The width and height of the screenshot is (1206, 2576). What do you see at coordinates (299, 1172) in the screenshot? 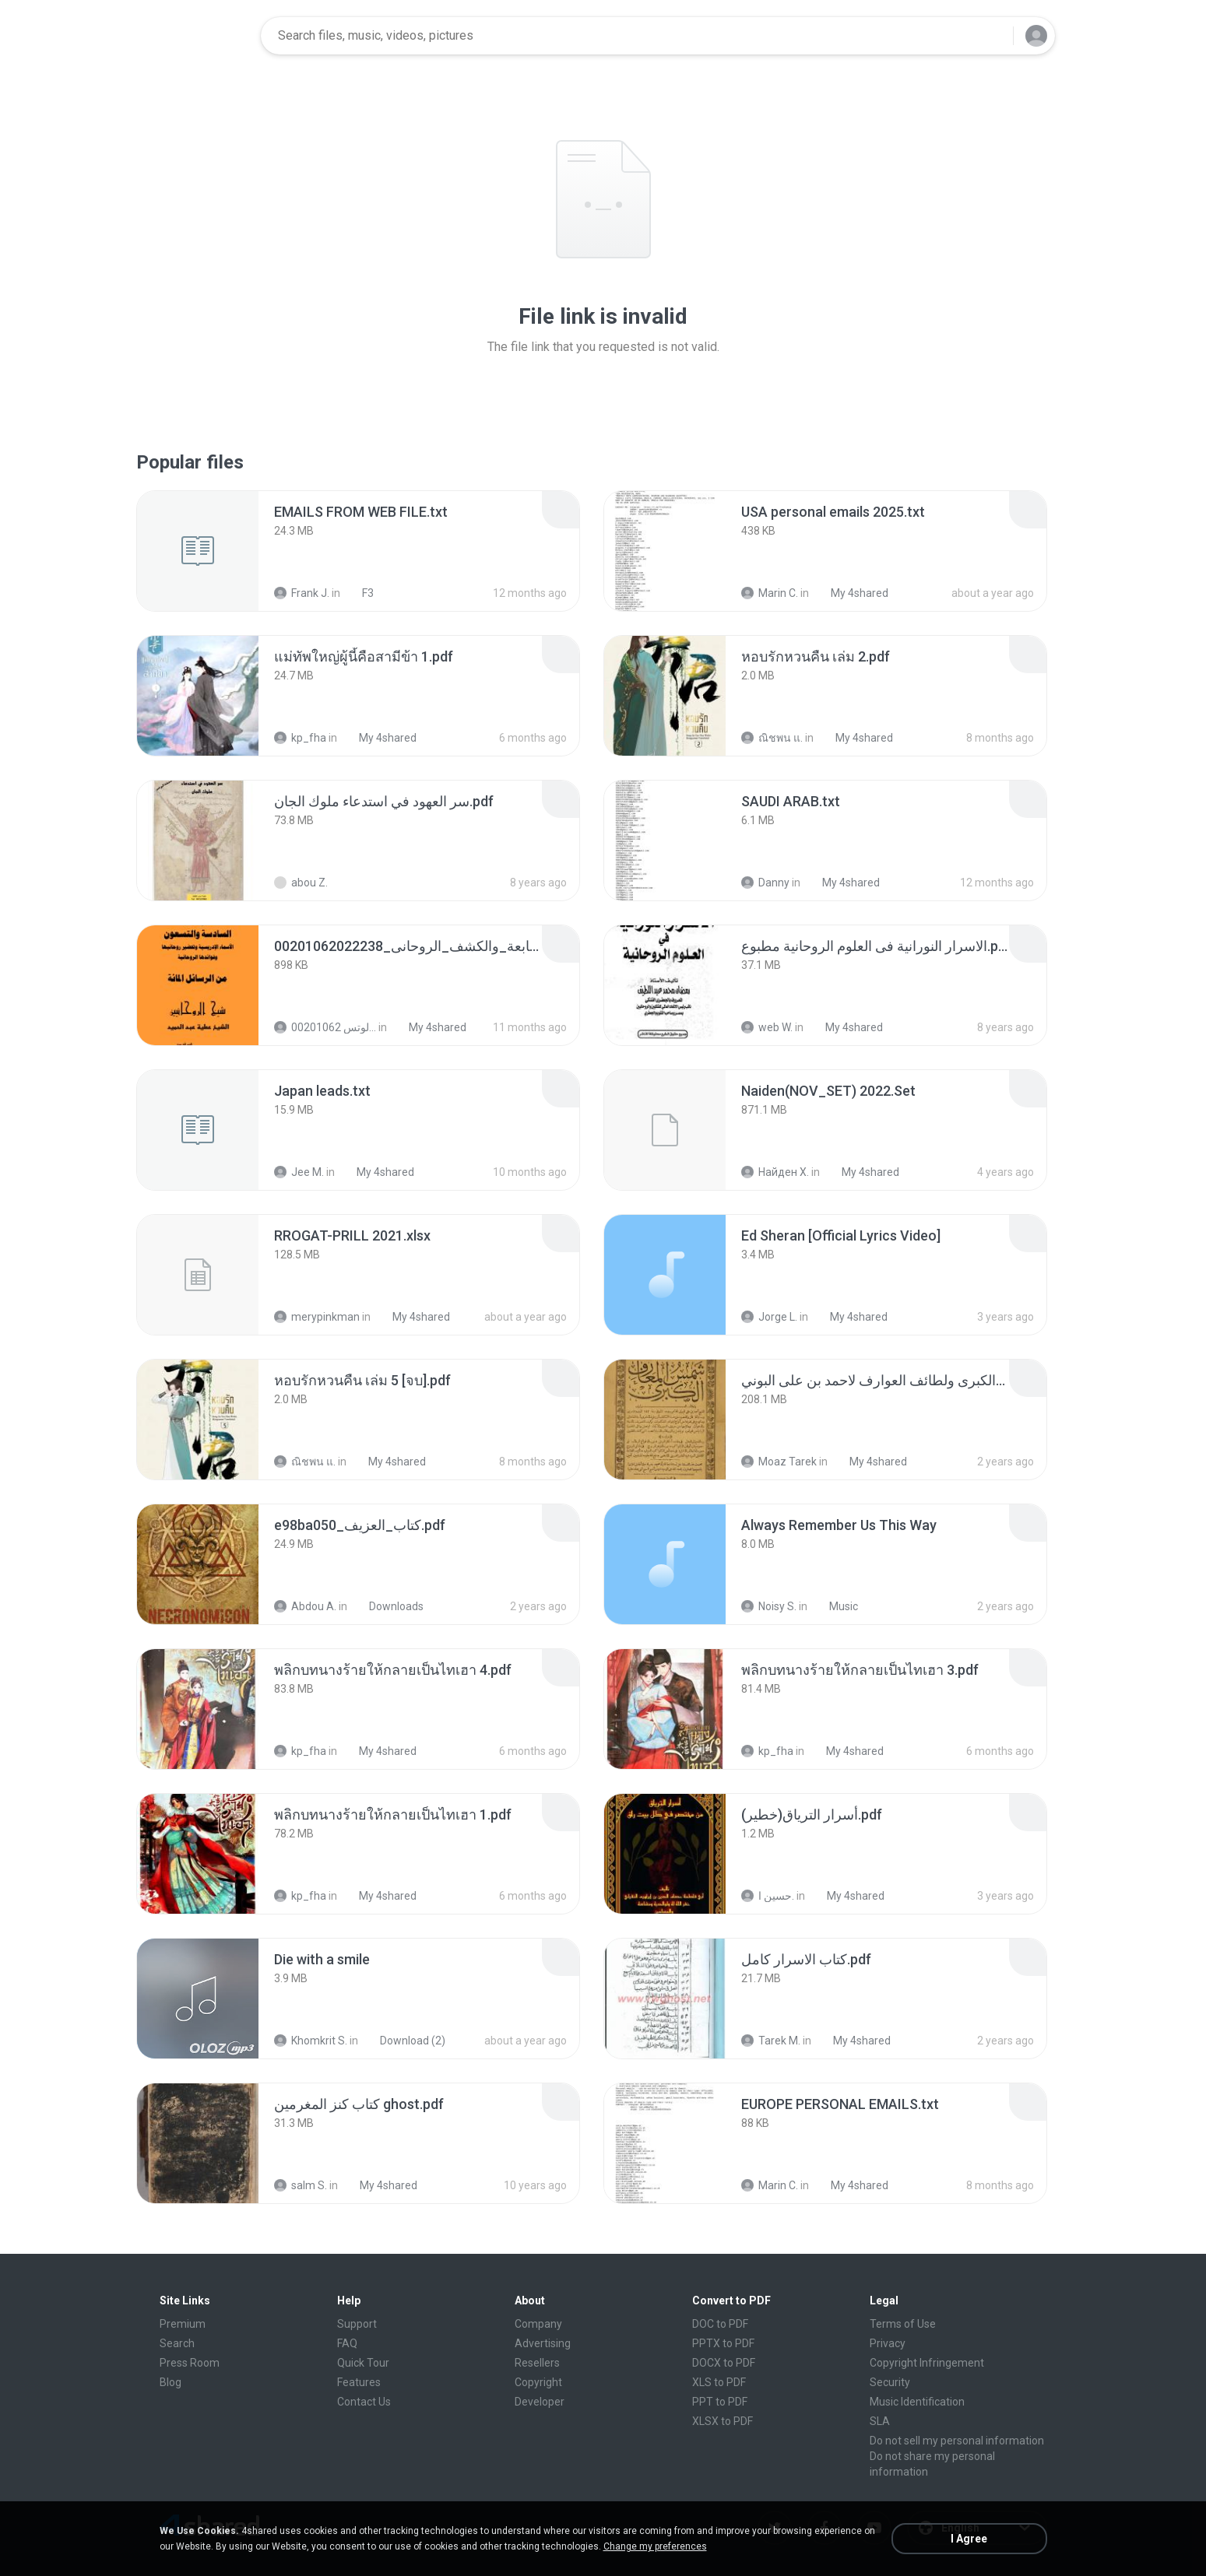
I see `Jee M.` at bounding box center [299, 1172].